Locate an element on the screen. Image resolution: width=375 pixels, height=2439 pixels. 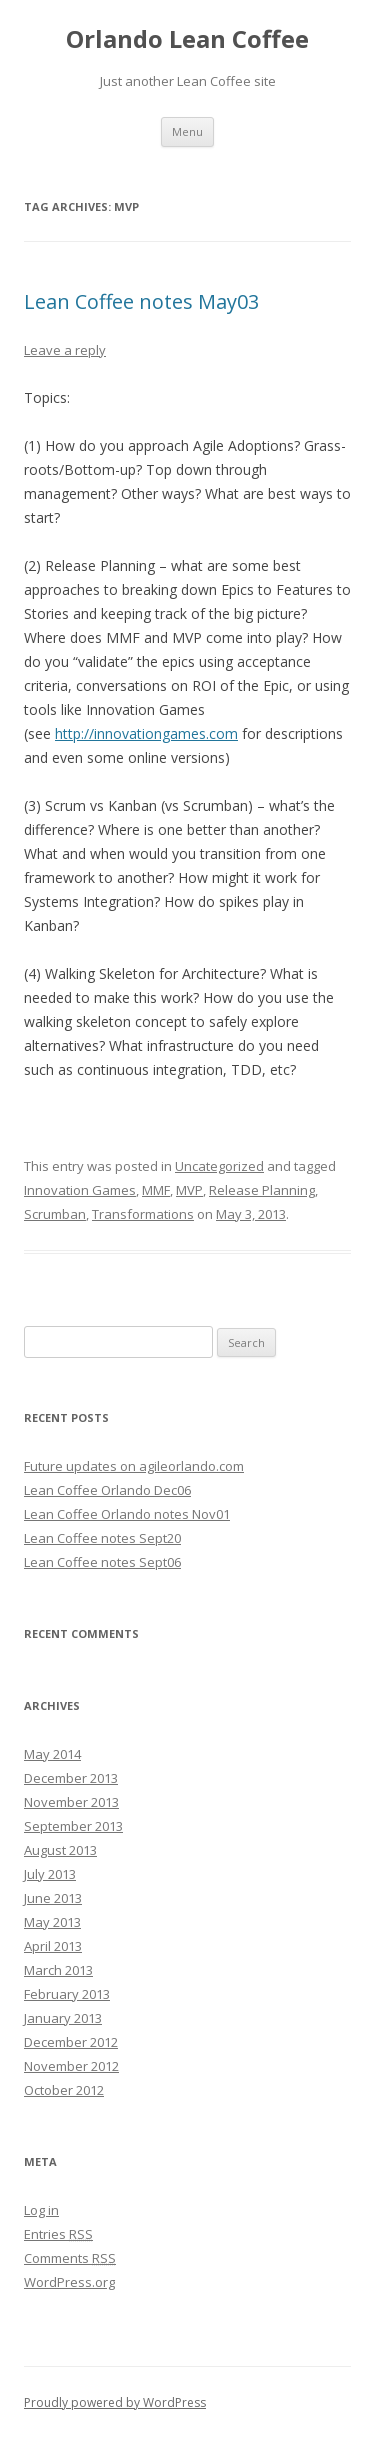
July 2013 is located at coordinates (50, 1874).